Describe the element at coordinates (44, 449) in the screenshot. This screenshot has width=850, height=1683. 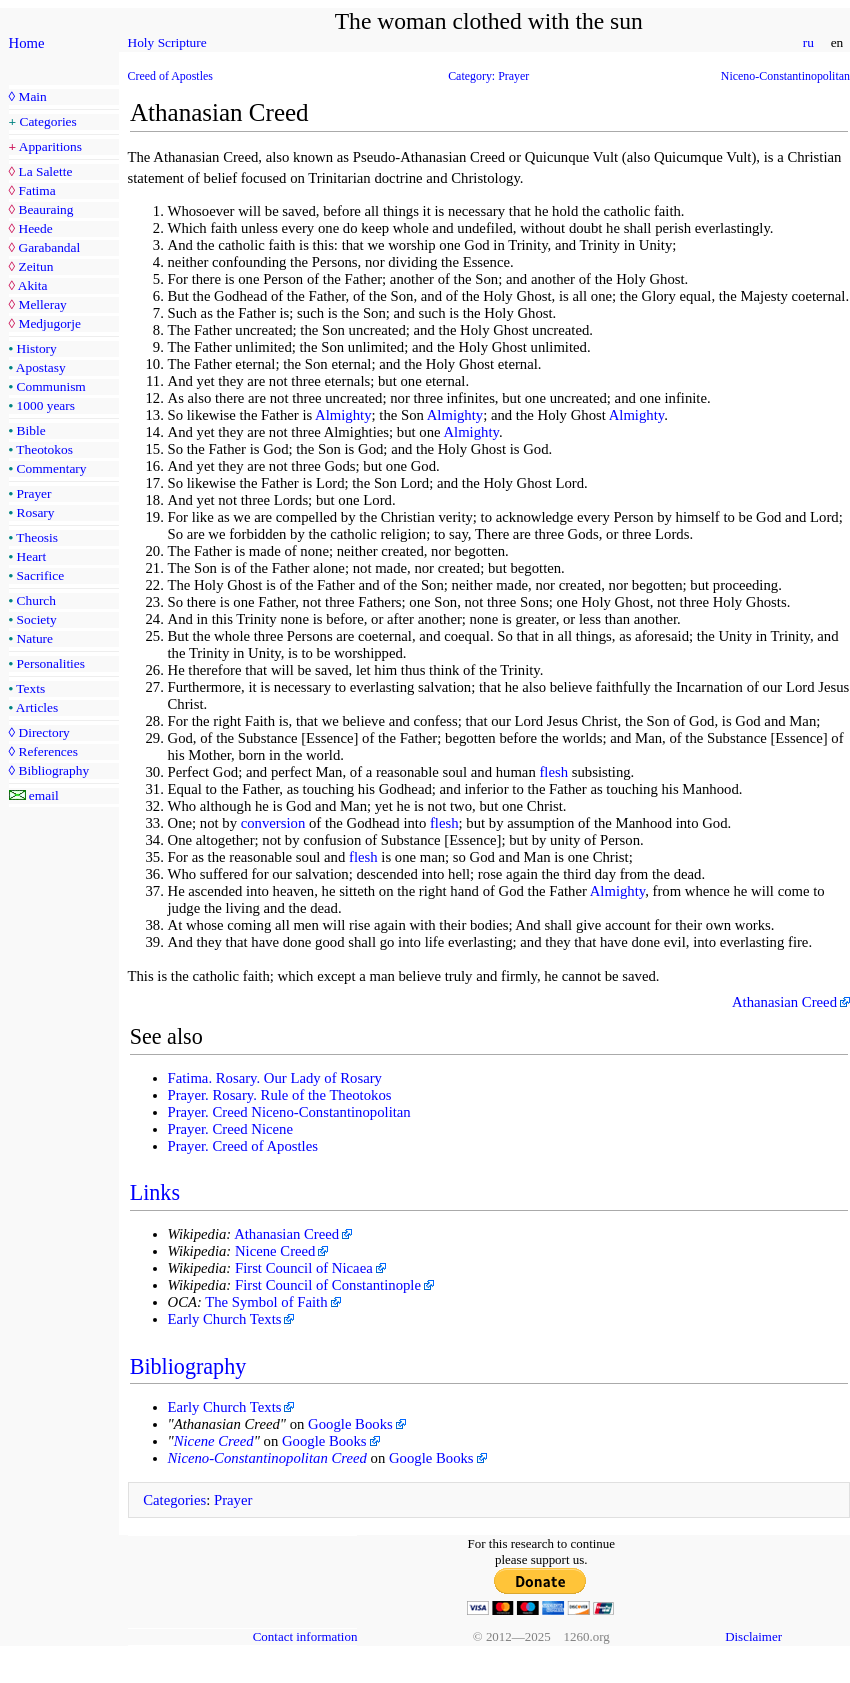
I see `Theotokos` at that location.